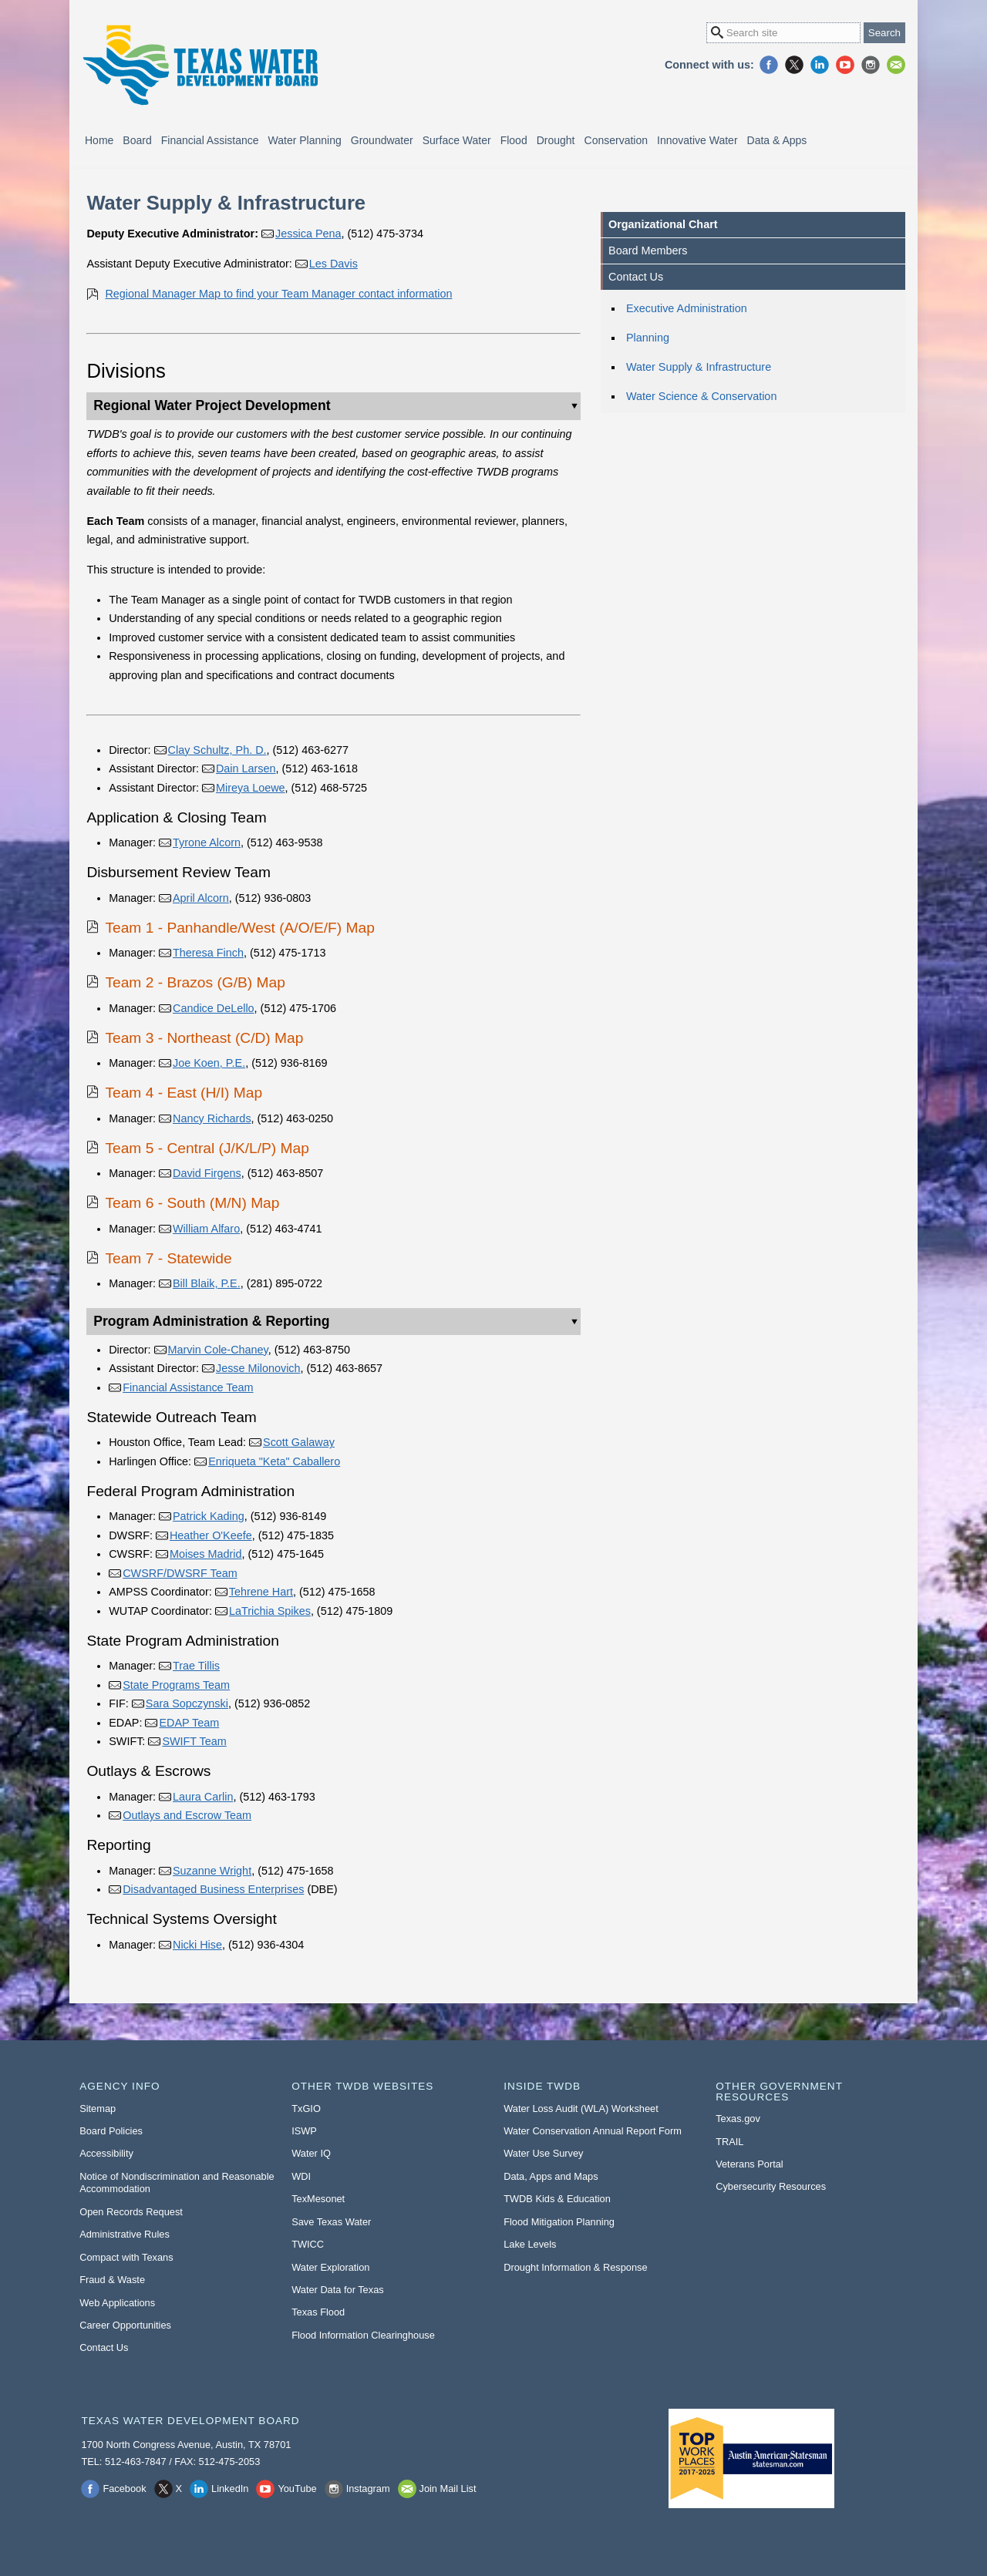 The image size is (987, 2576). Describe the element at coordinates (647, 250) in the screenshot. I see `Board Members` at that location.